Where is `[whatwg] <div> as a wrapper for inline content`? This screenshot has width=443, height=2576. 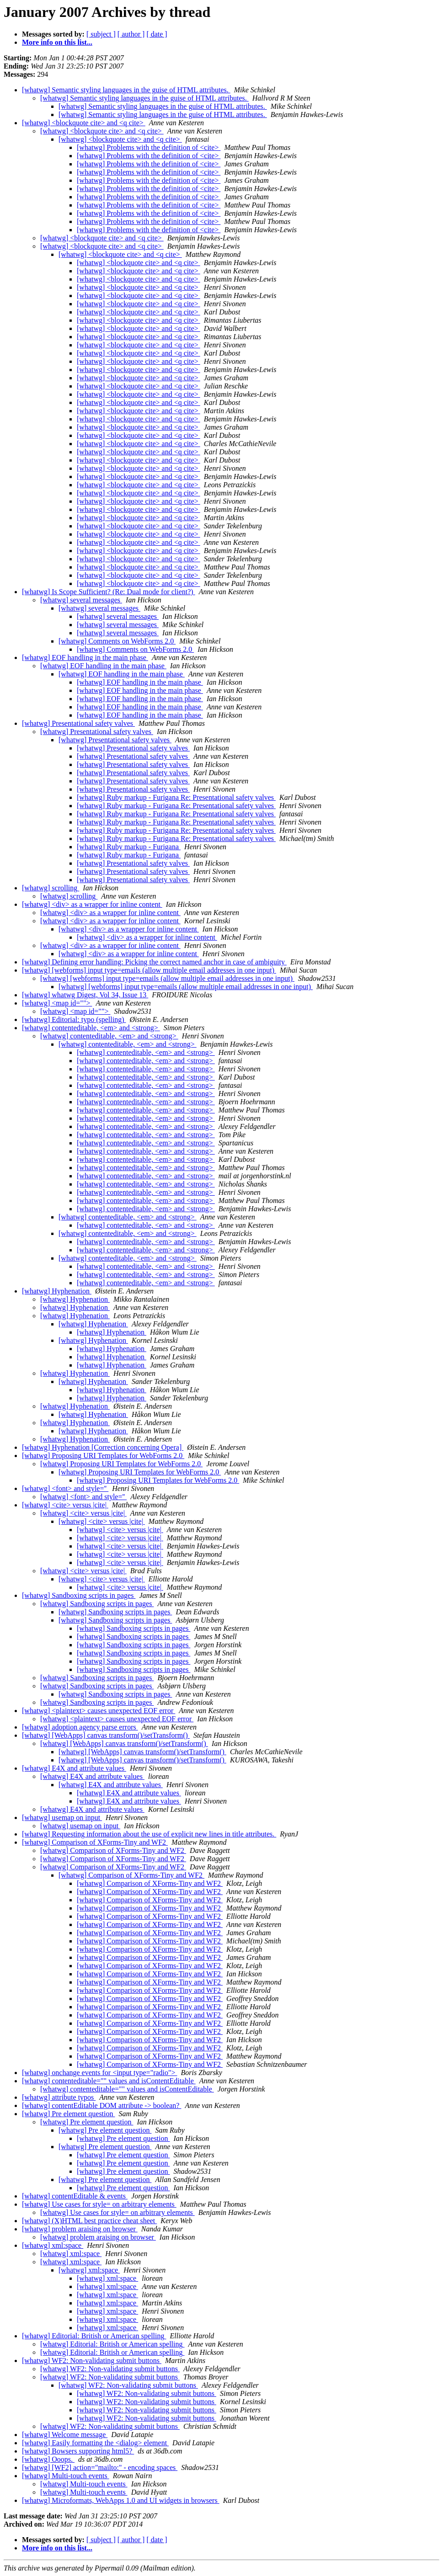
[whatwg] <div> as a wrapper for inline content is located at coordinates (92, 904).